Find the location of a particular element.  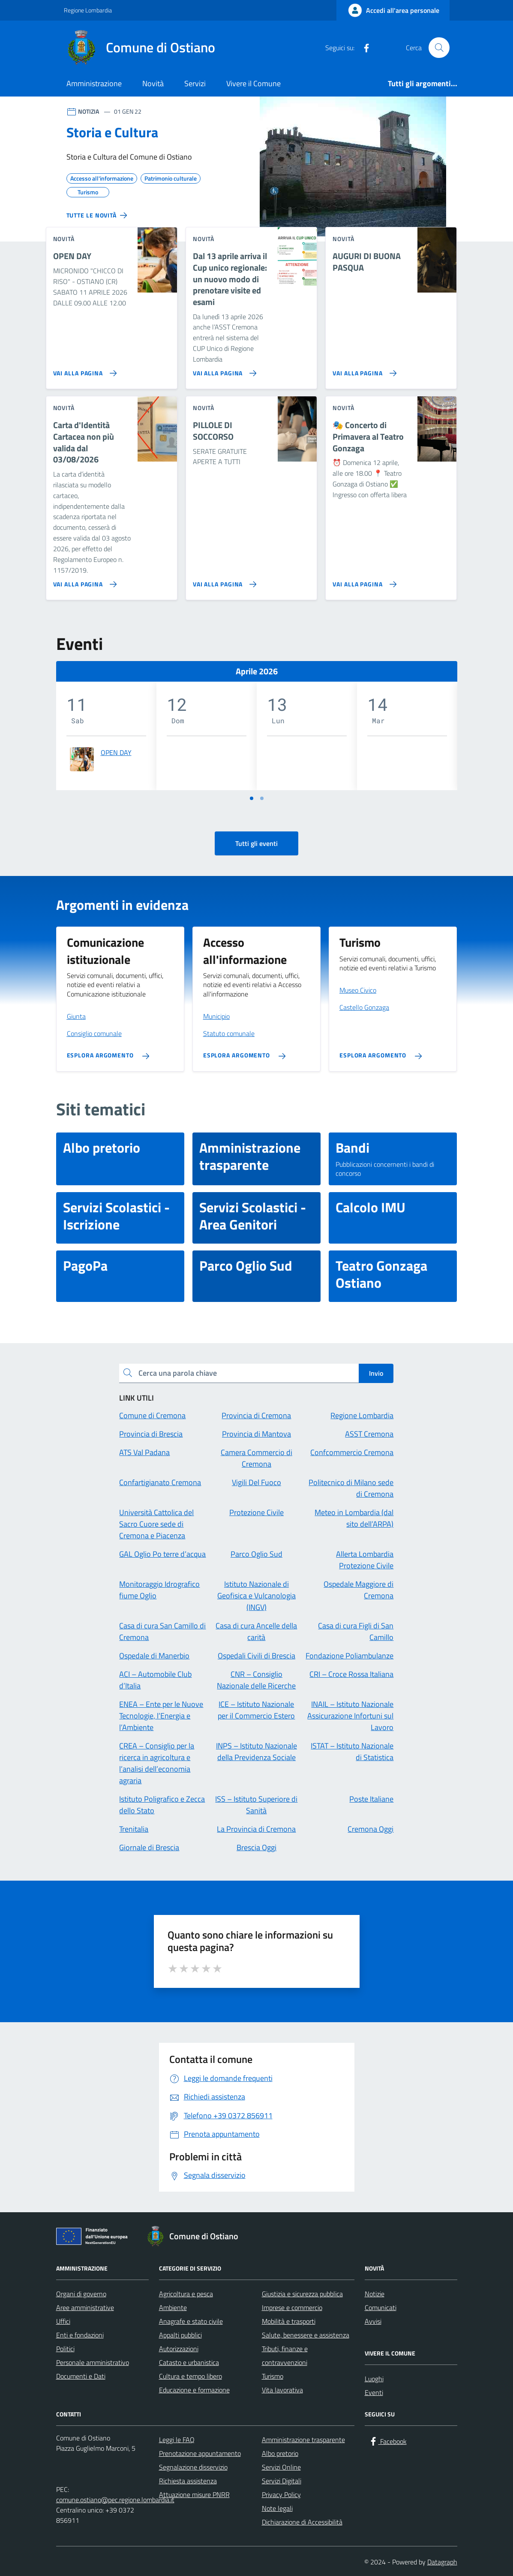

Avvisi is located at coordinates (373, 2321).